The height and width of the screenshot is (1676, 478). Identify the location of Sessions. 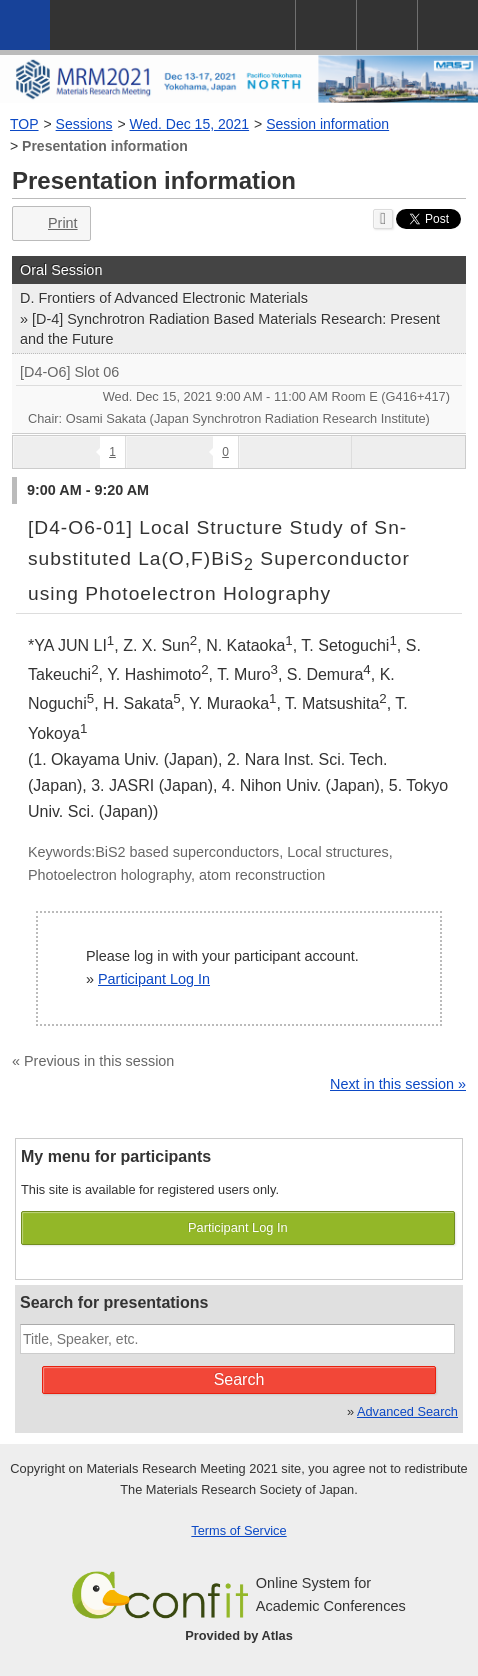
(84, 124).